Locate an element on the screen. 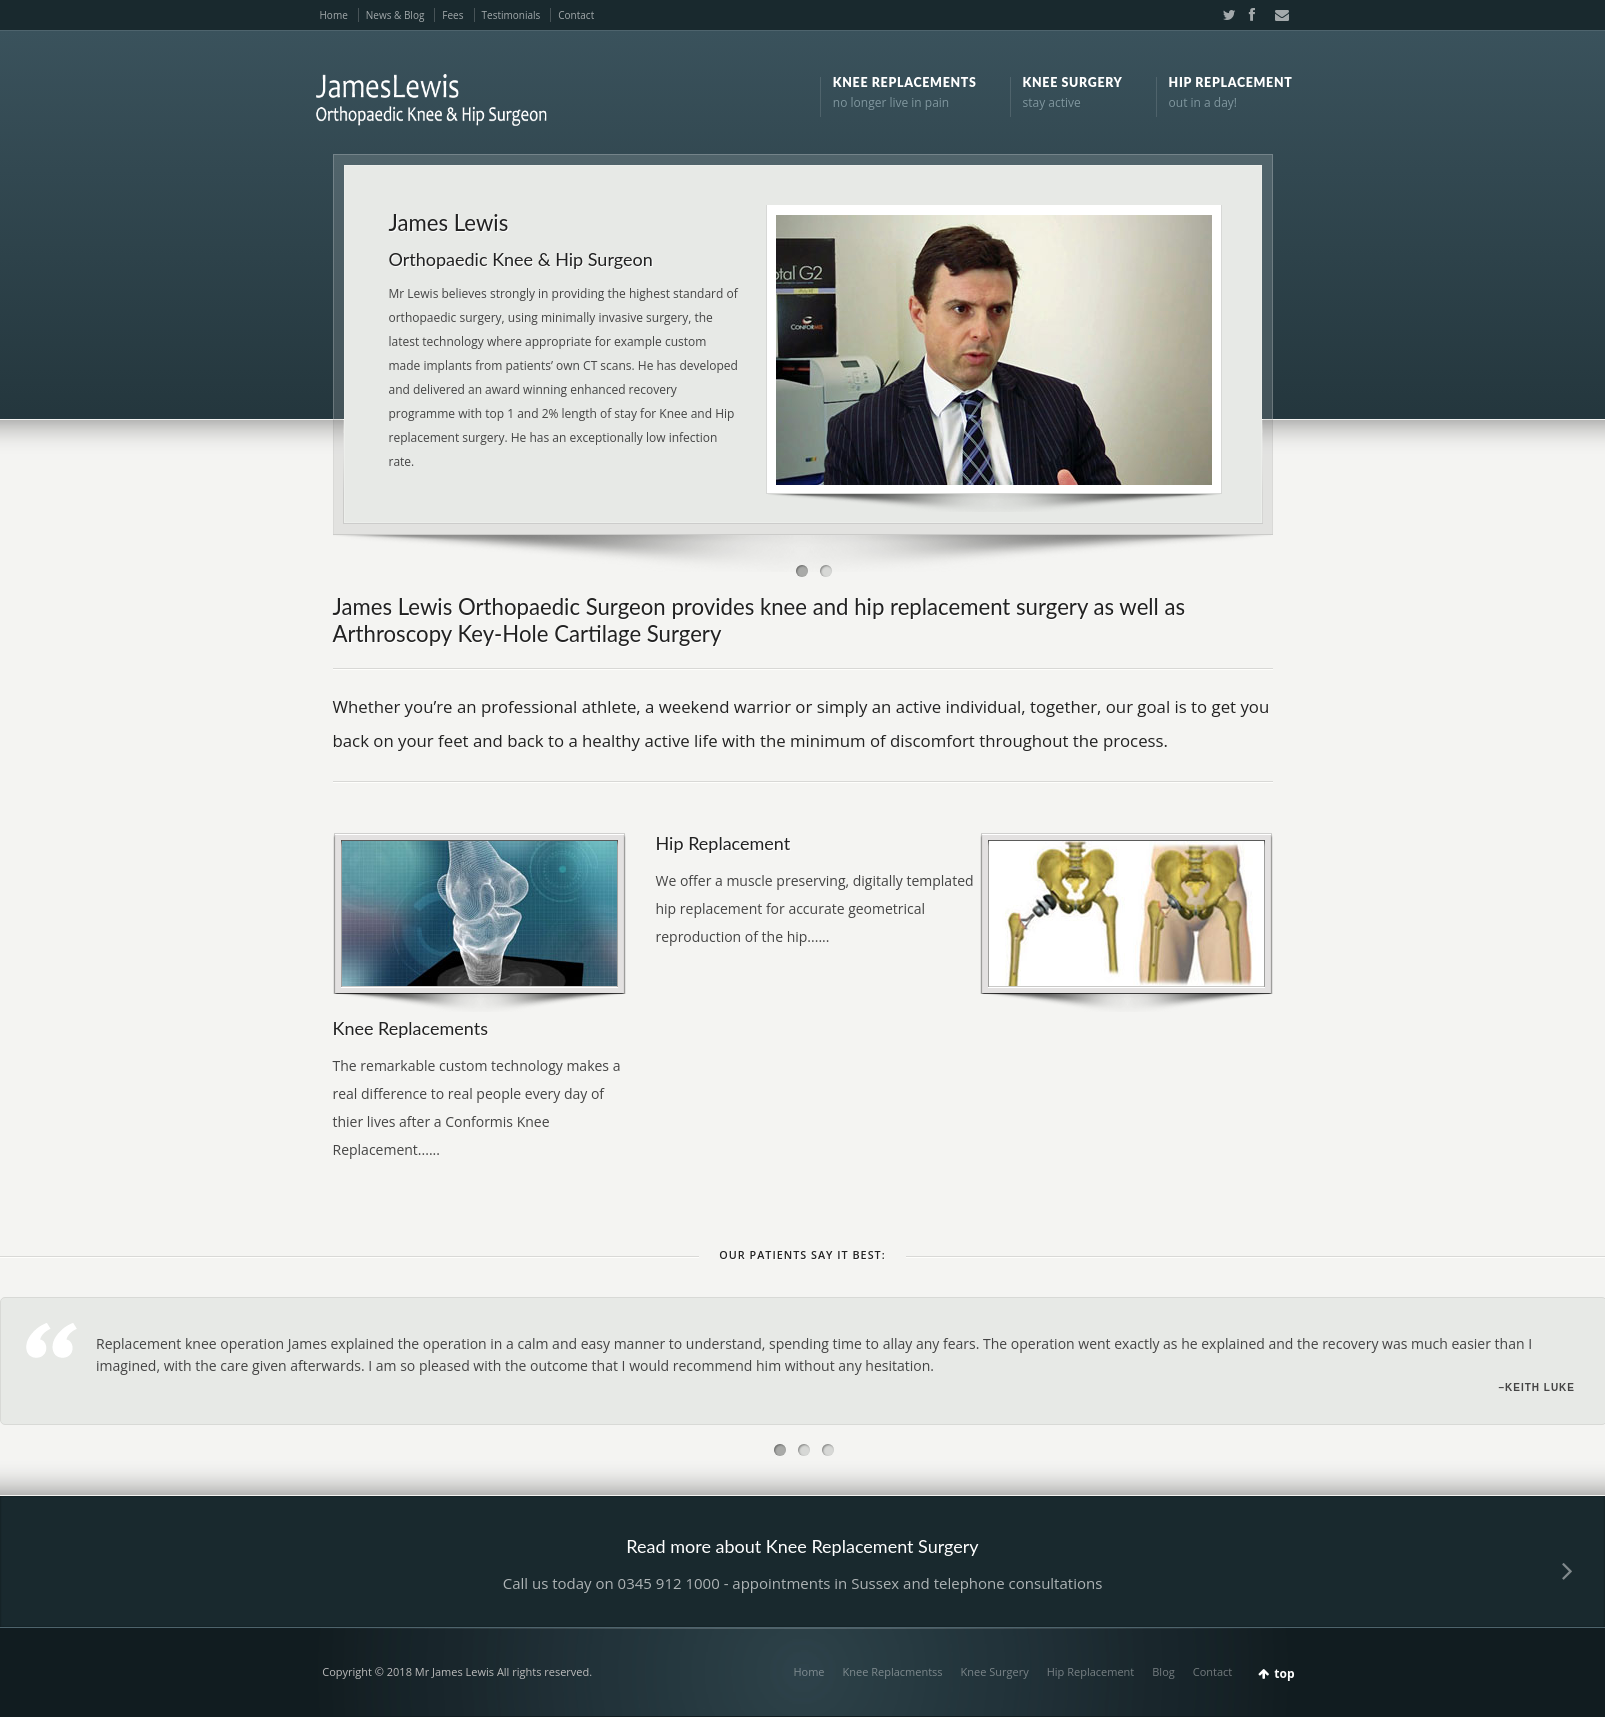 The width and height of the screenshot is (1605, 1717). Knee Surgery is located at coordinates (995, 1671).